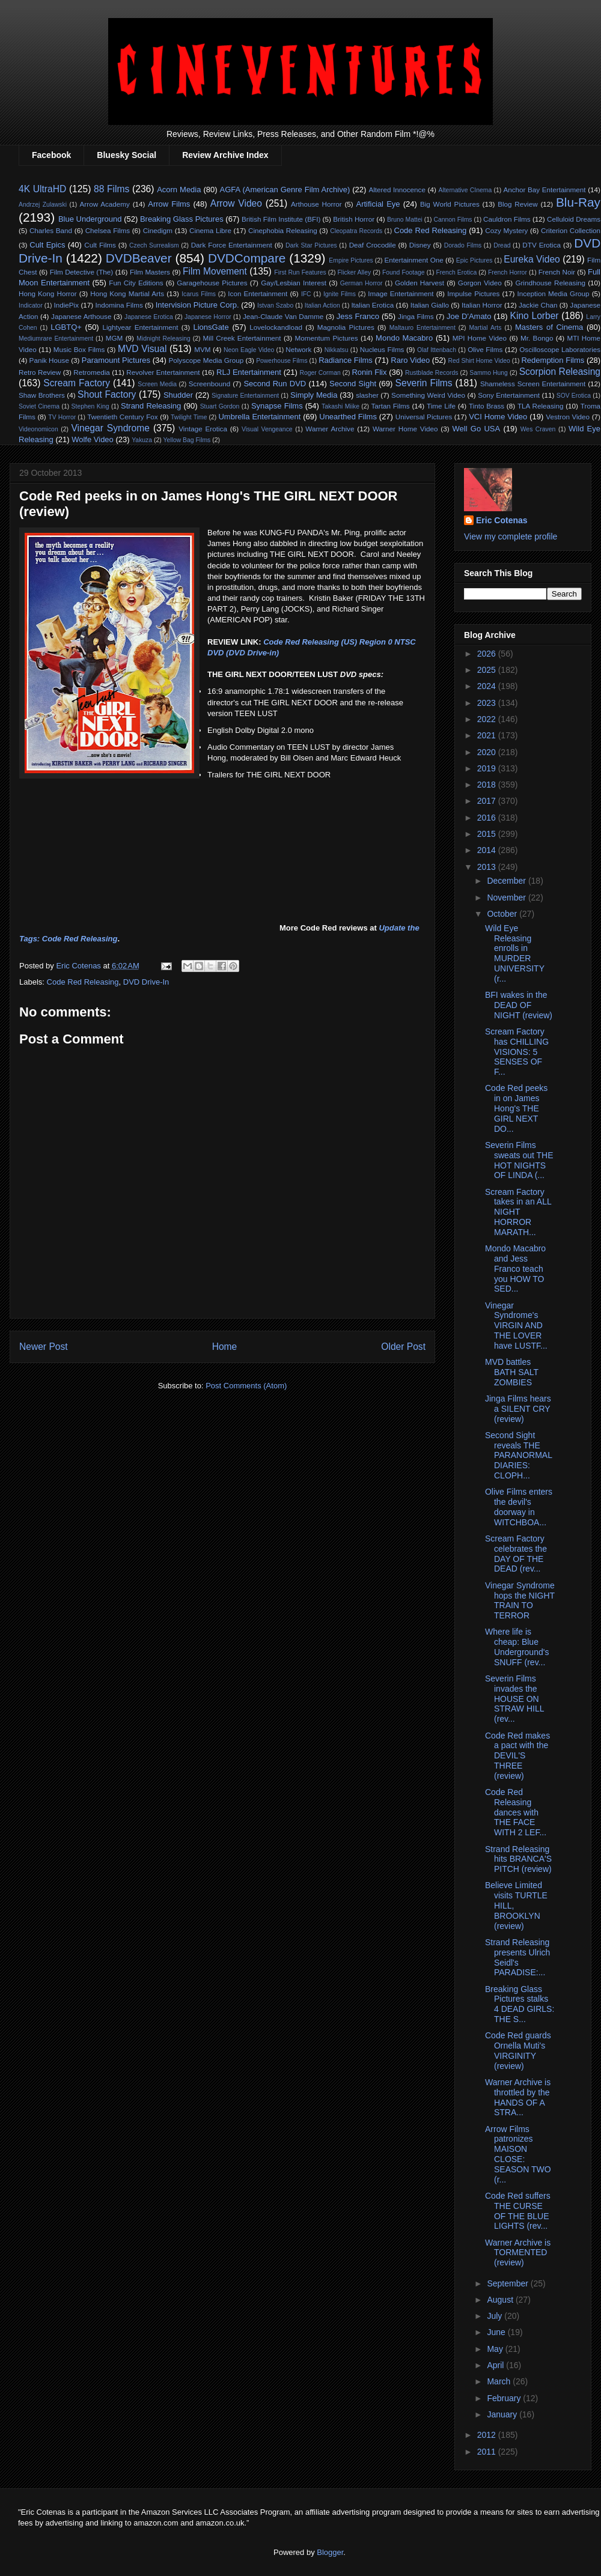 The image size is (601, 2576). I want to click on Fun City Editions, so click(136, 283).